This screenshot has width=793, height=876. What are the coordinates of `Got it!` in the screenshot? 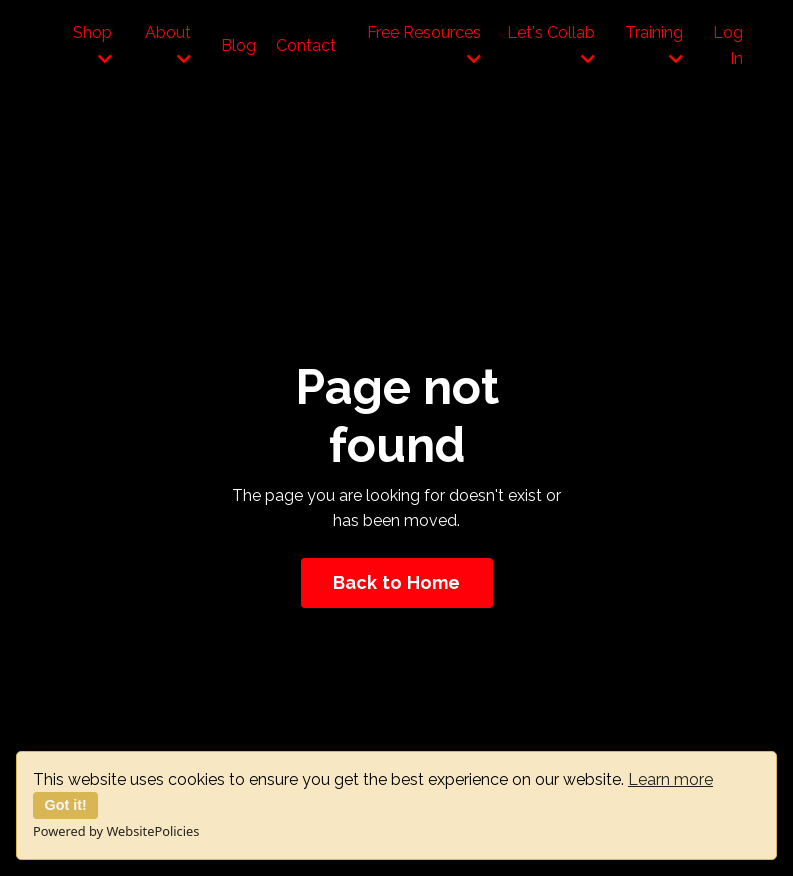 It's located at (66, 805).